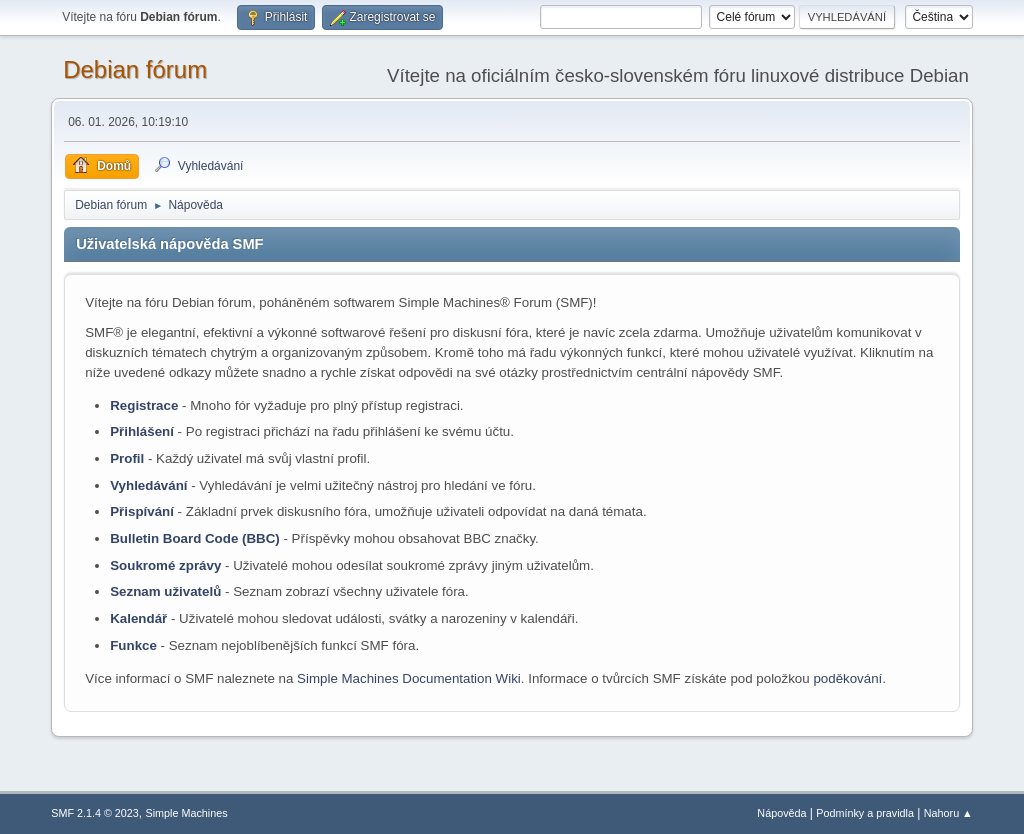  Describe the element at coordinates (165, 591) in the screenshot. I see `Seznam uživatelů` at that location.